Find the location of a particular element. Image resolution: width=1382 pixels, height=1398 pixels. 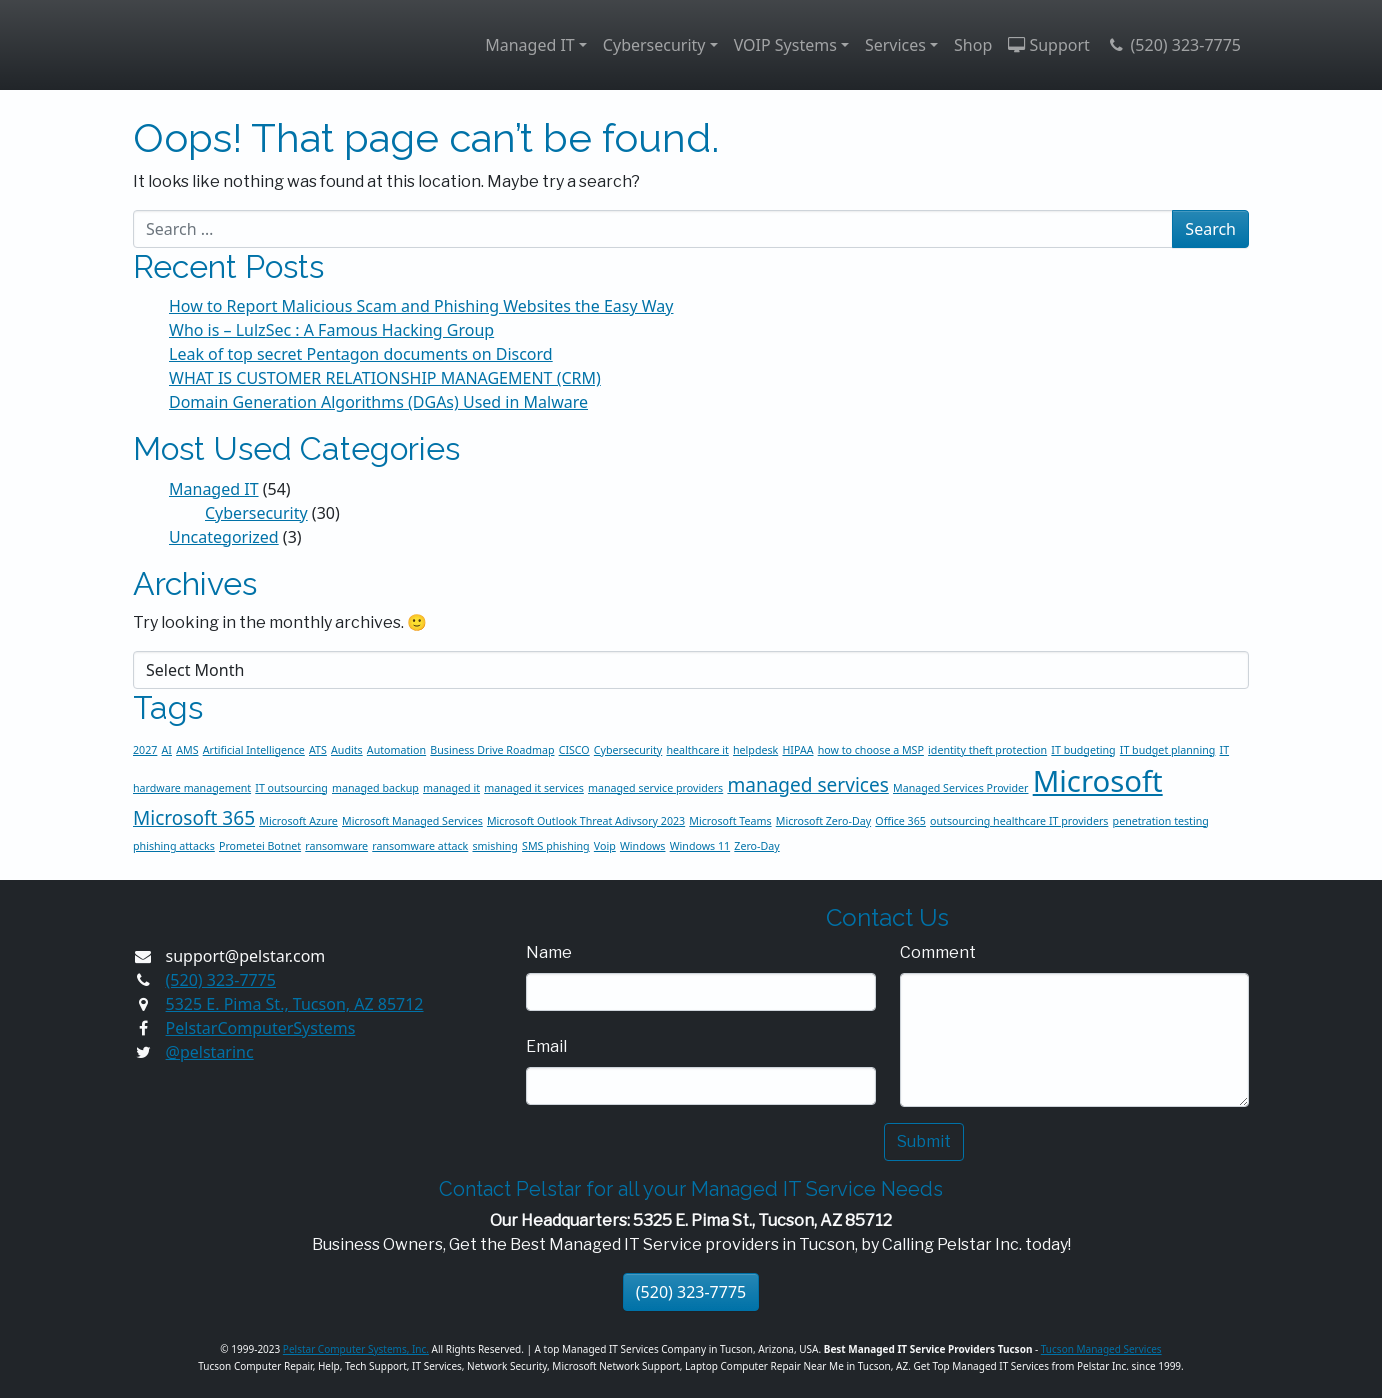

CISCO [CISCO (1 item)] is located at coordinates (574, 750).